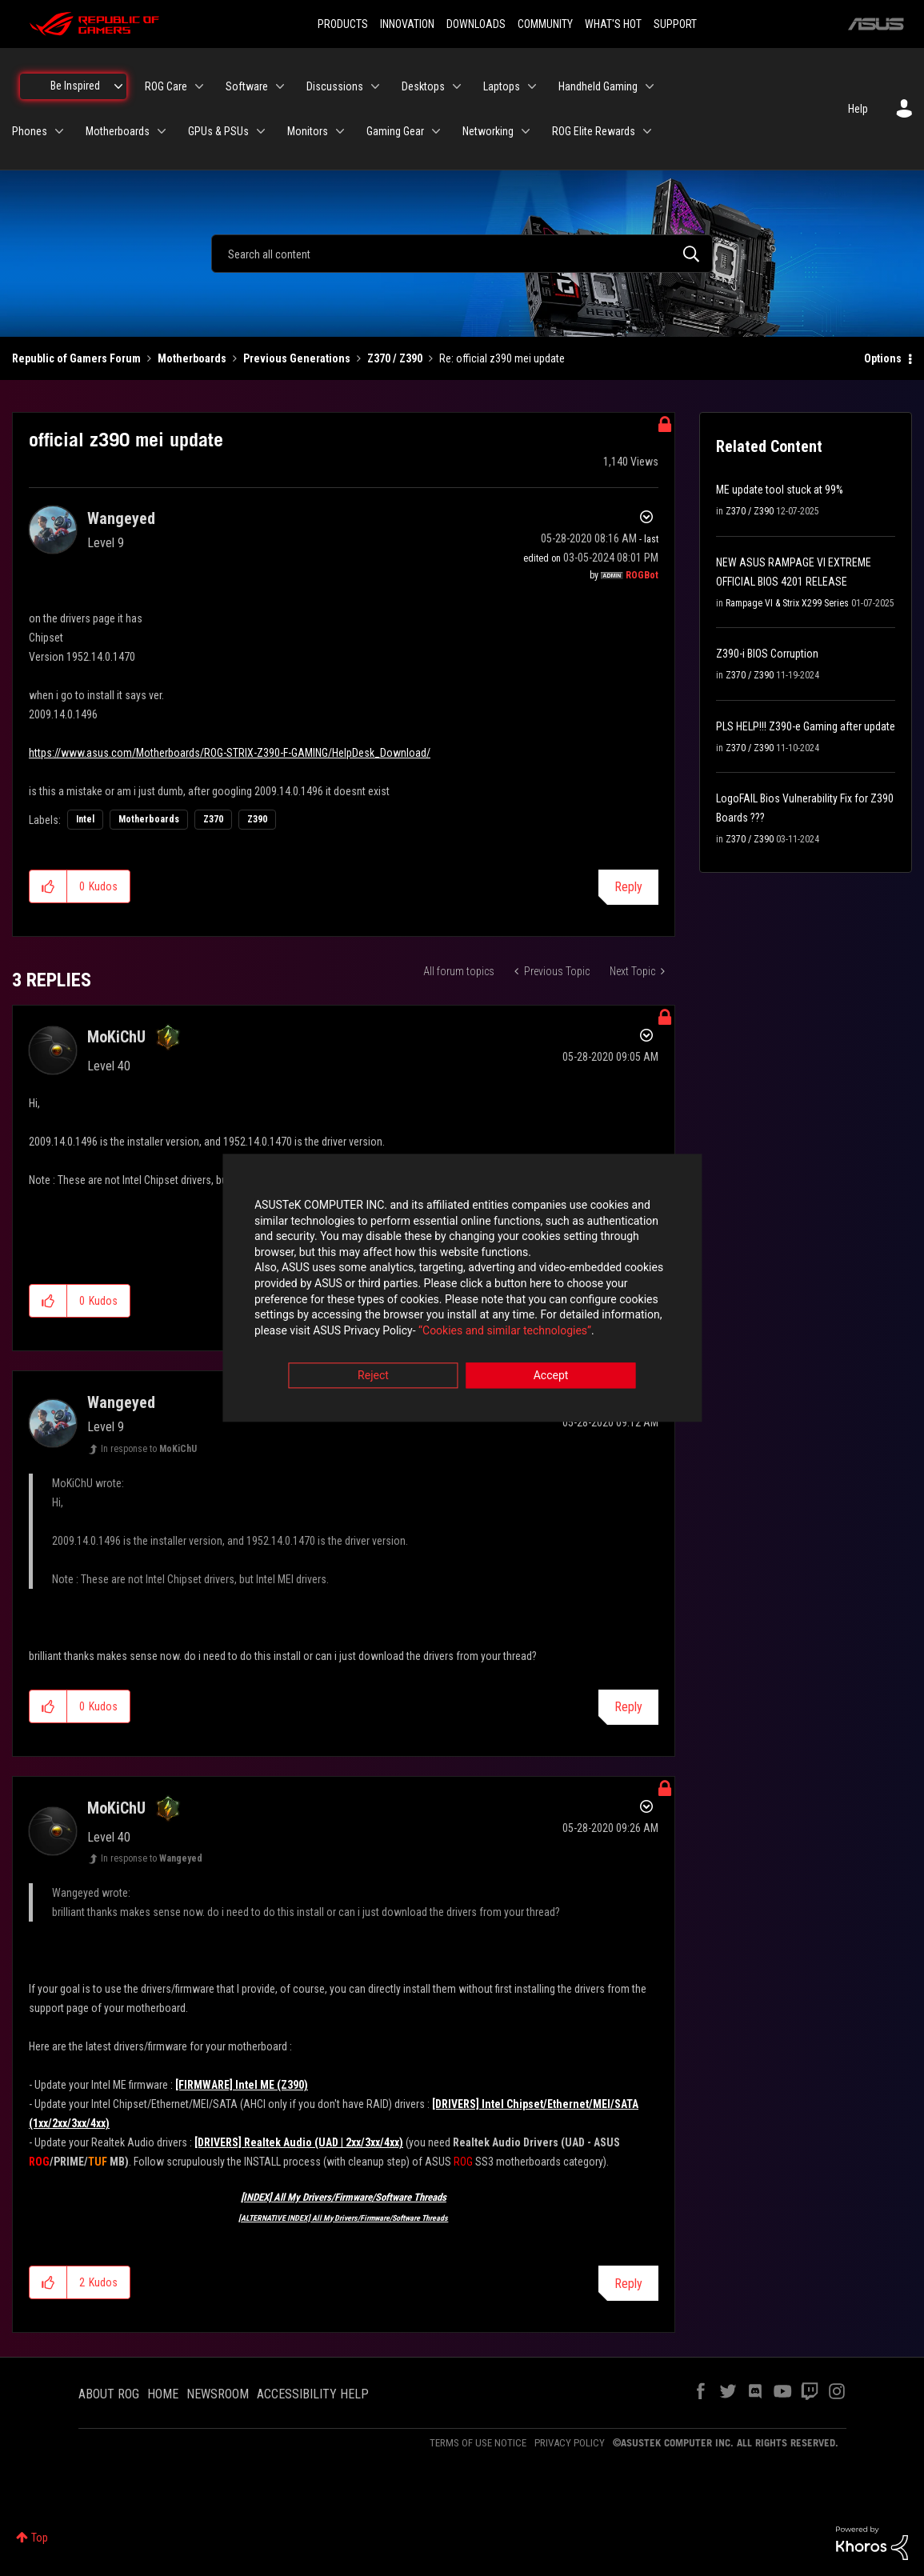 This screenshot has width=924, height=2576. What do you see at coordinates (162, 131) in the screenshot?
I see `[Expand View: Motherboards]` at bounding box center [162, 131].